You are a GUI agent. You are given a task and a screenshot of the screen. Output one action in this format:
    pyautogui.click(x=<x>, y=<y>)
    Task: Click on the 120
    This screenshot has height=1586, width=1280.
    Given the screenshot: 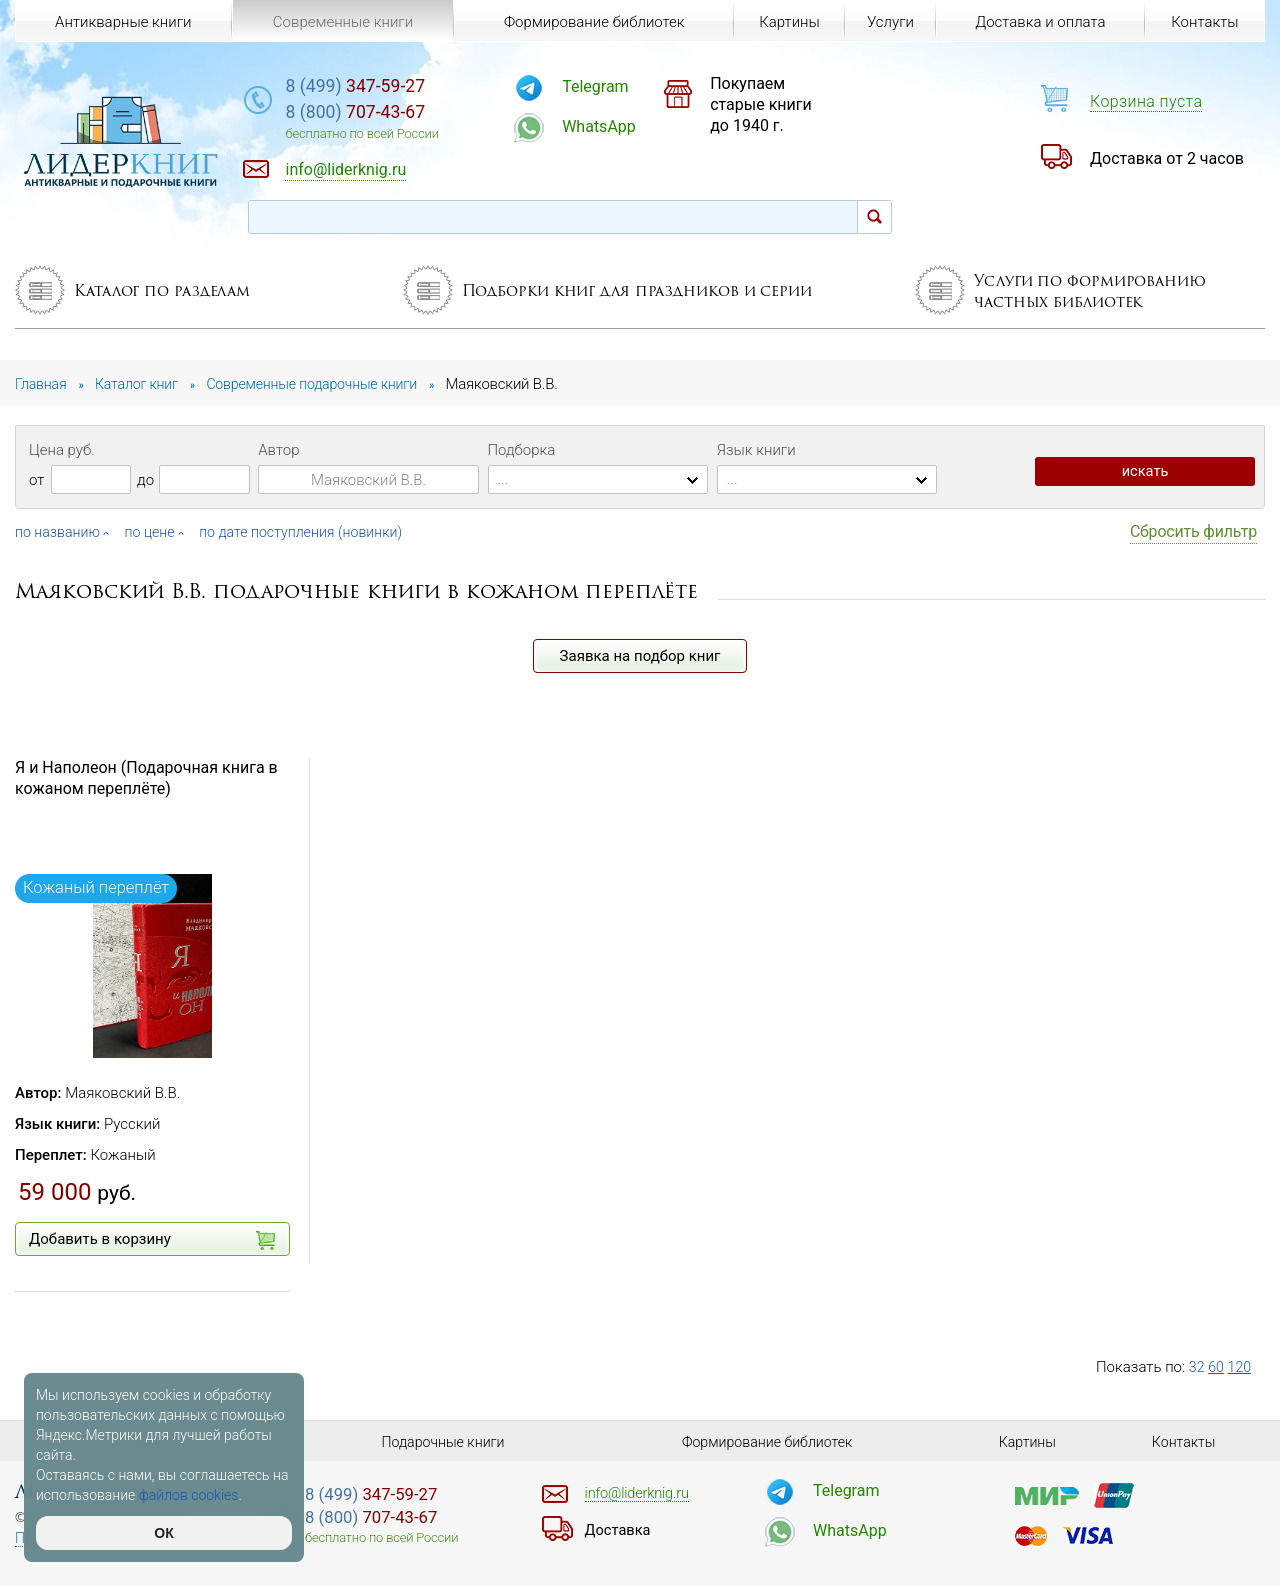 What is the action you would take?
    pyautogui.click(x=1241, y=1367)
    